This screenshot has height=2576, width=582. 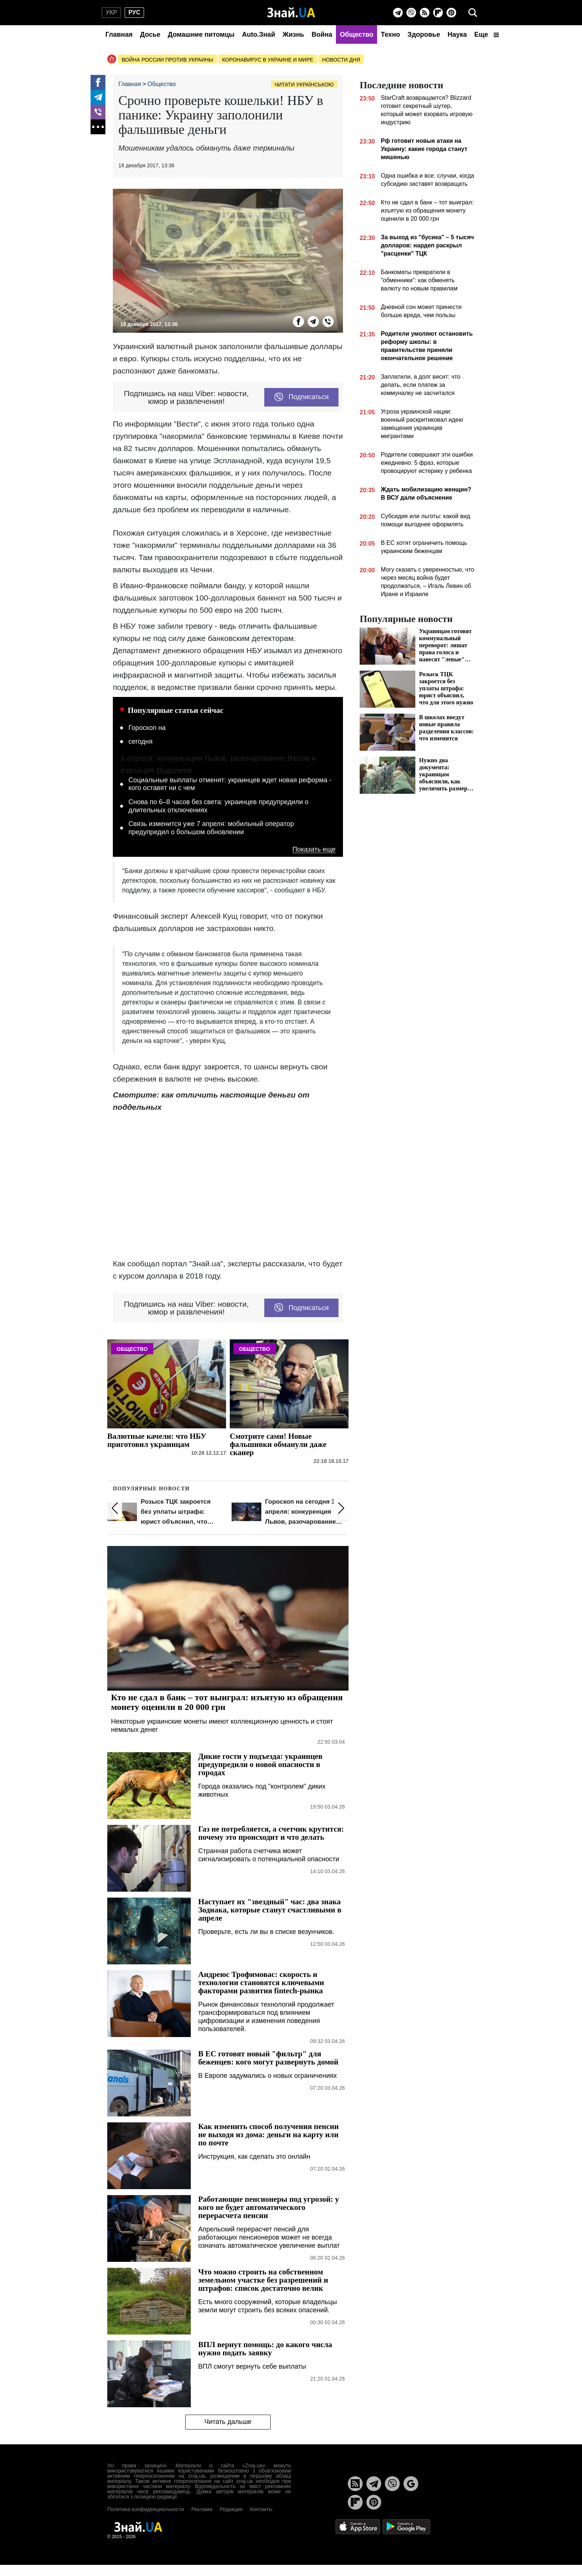 I want to click on Новости дня, so click(x=341, y=60).